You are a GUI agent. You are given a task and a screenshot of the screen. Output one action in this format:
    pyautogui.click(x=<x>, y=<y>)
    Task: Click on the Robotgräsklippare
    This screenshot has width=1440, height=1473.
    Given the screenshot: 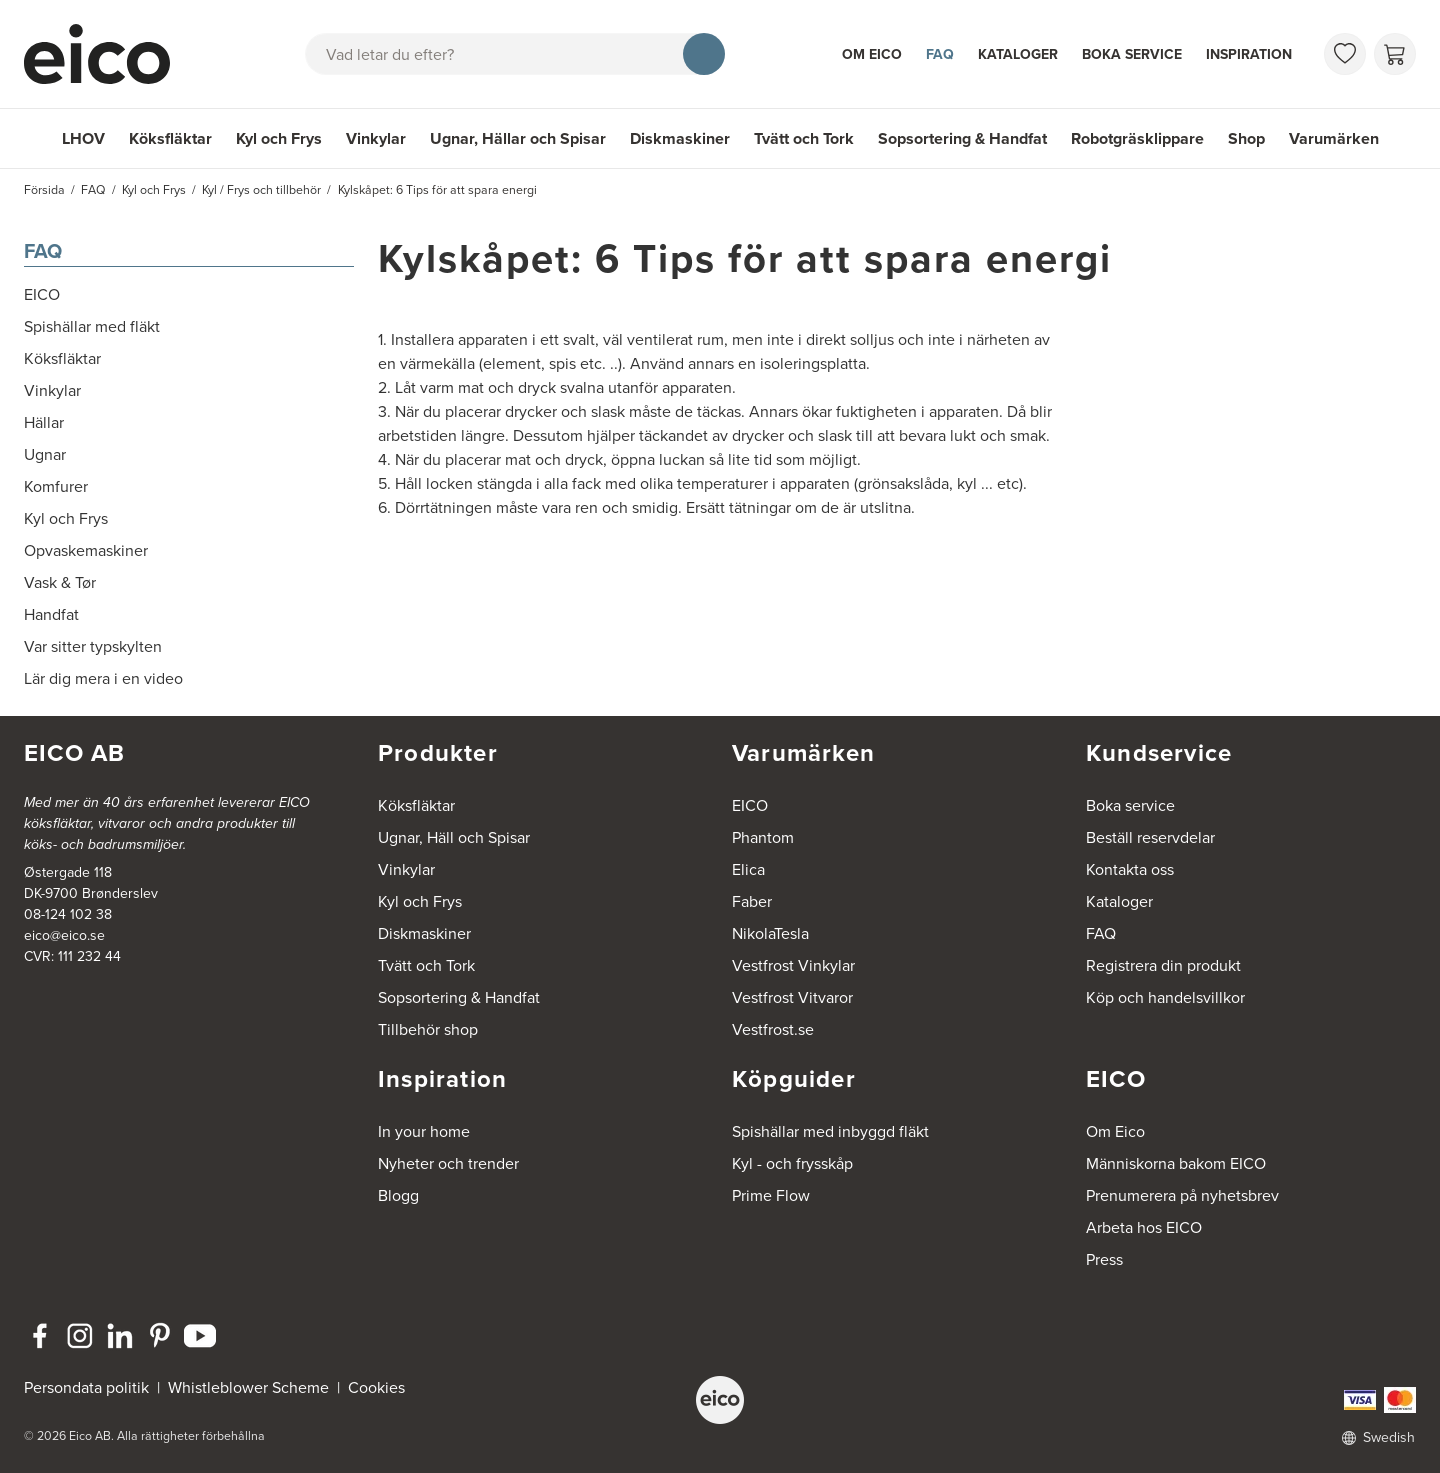 What is the action you would take?
    pyautogui.click(x=1137, y=138)
    